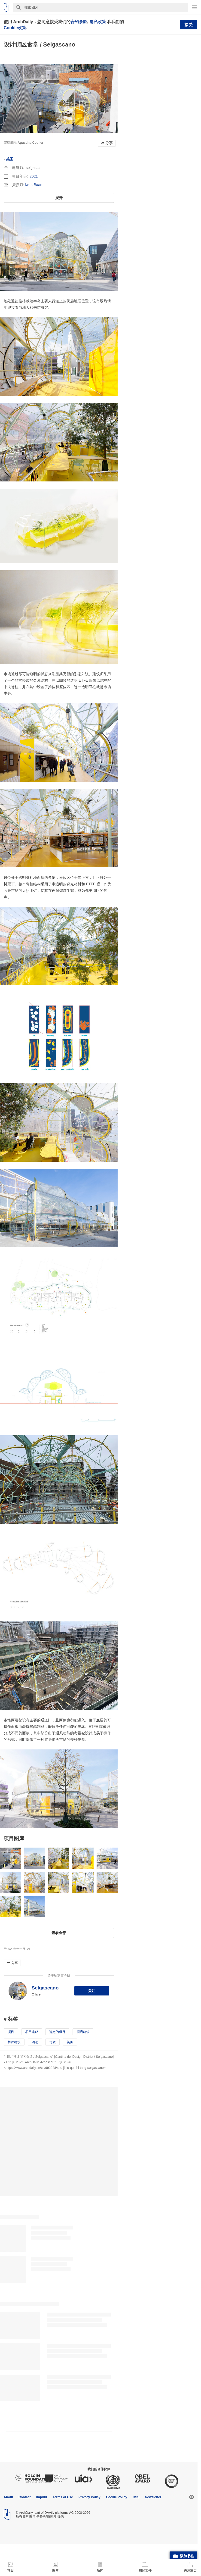 The image size is (201, 2576). Describe the element at coordinates (35, 2042) in the screenshot. I see `酒吧` at that location.